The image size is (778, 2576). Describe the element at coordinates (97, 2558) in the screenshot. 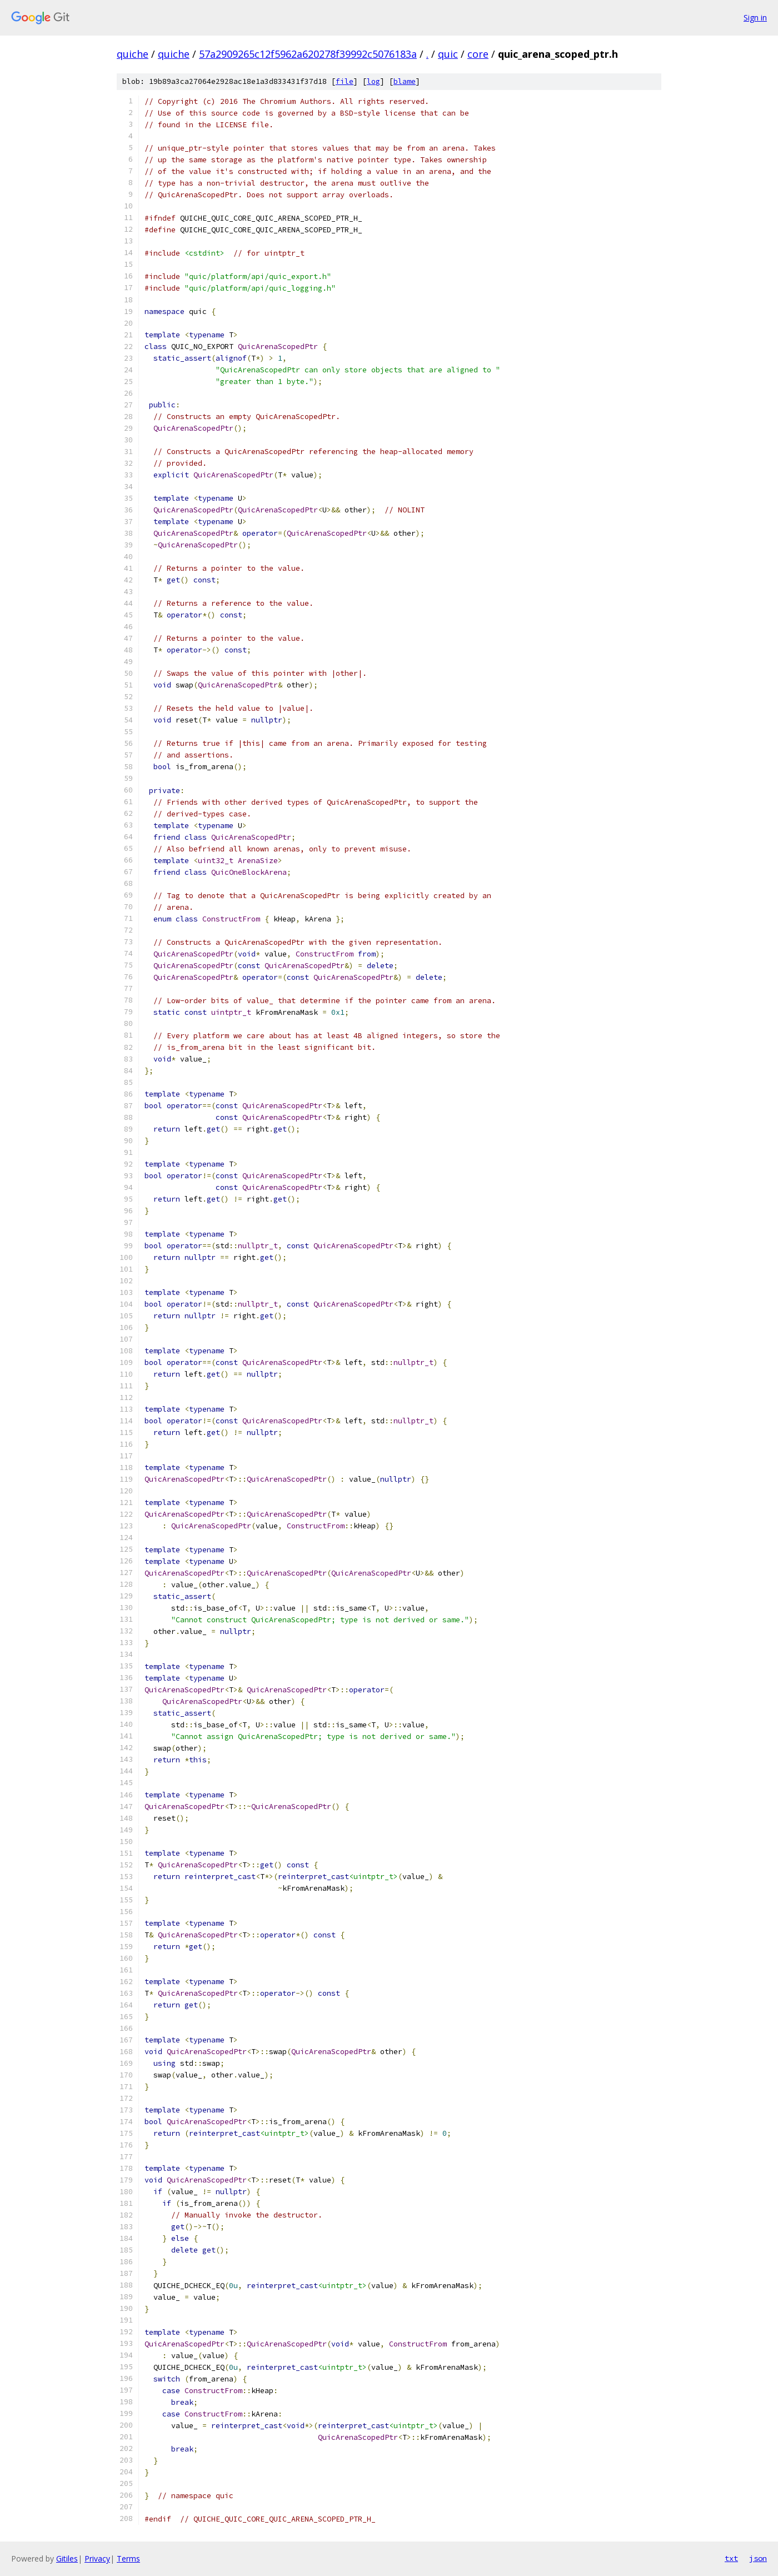

I see `Privacy` at that location.